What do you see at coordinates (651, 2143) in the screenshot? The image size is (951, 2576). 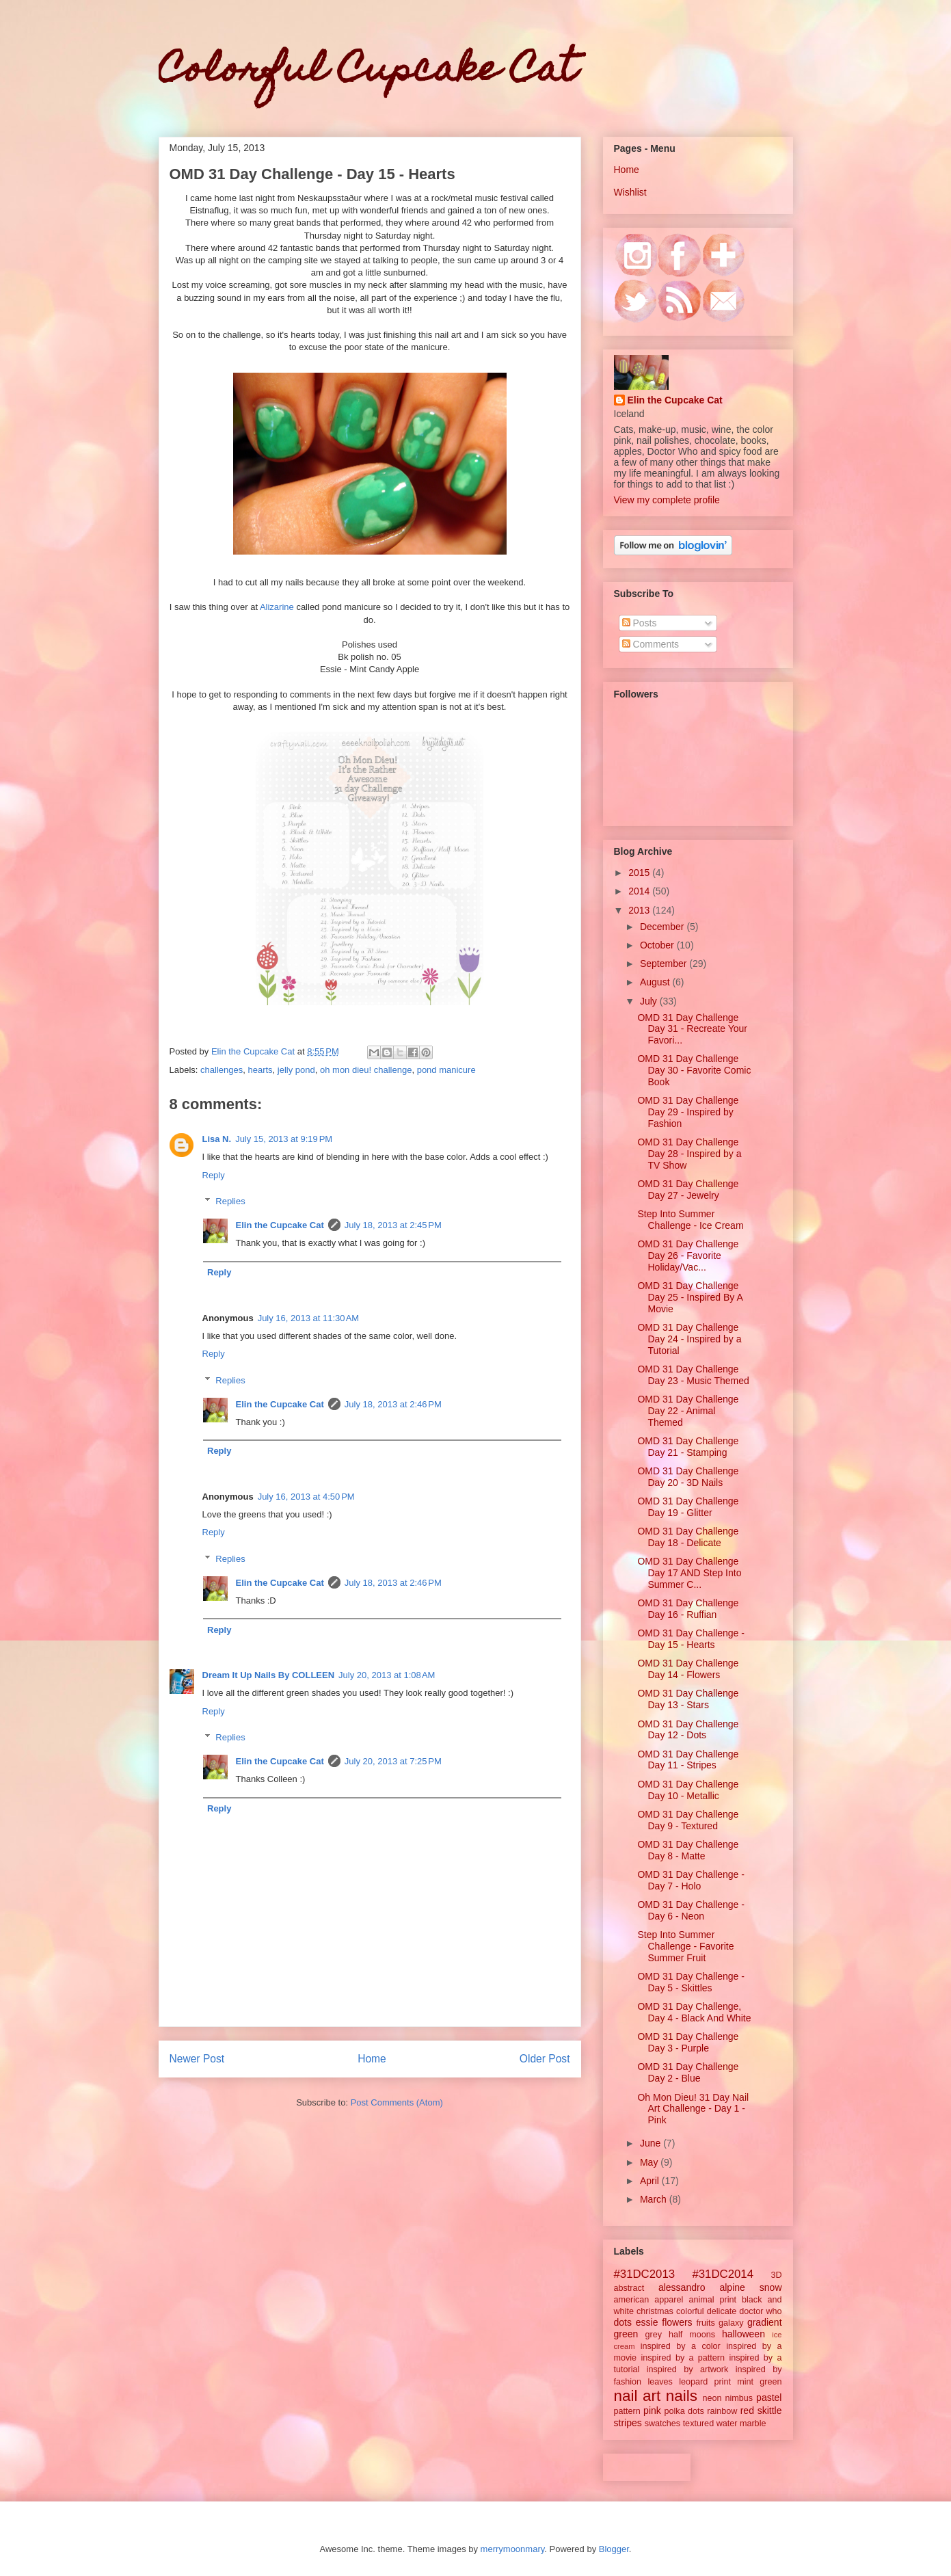 I see `June` at bounding box center [651, 2143].